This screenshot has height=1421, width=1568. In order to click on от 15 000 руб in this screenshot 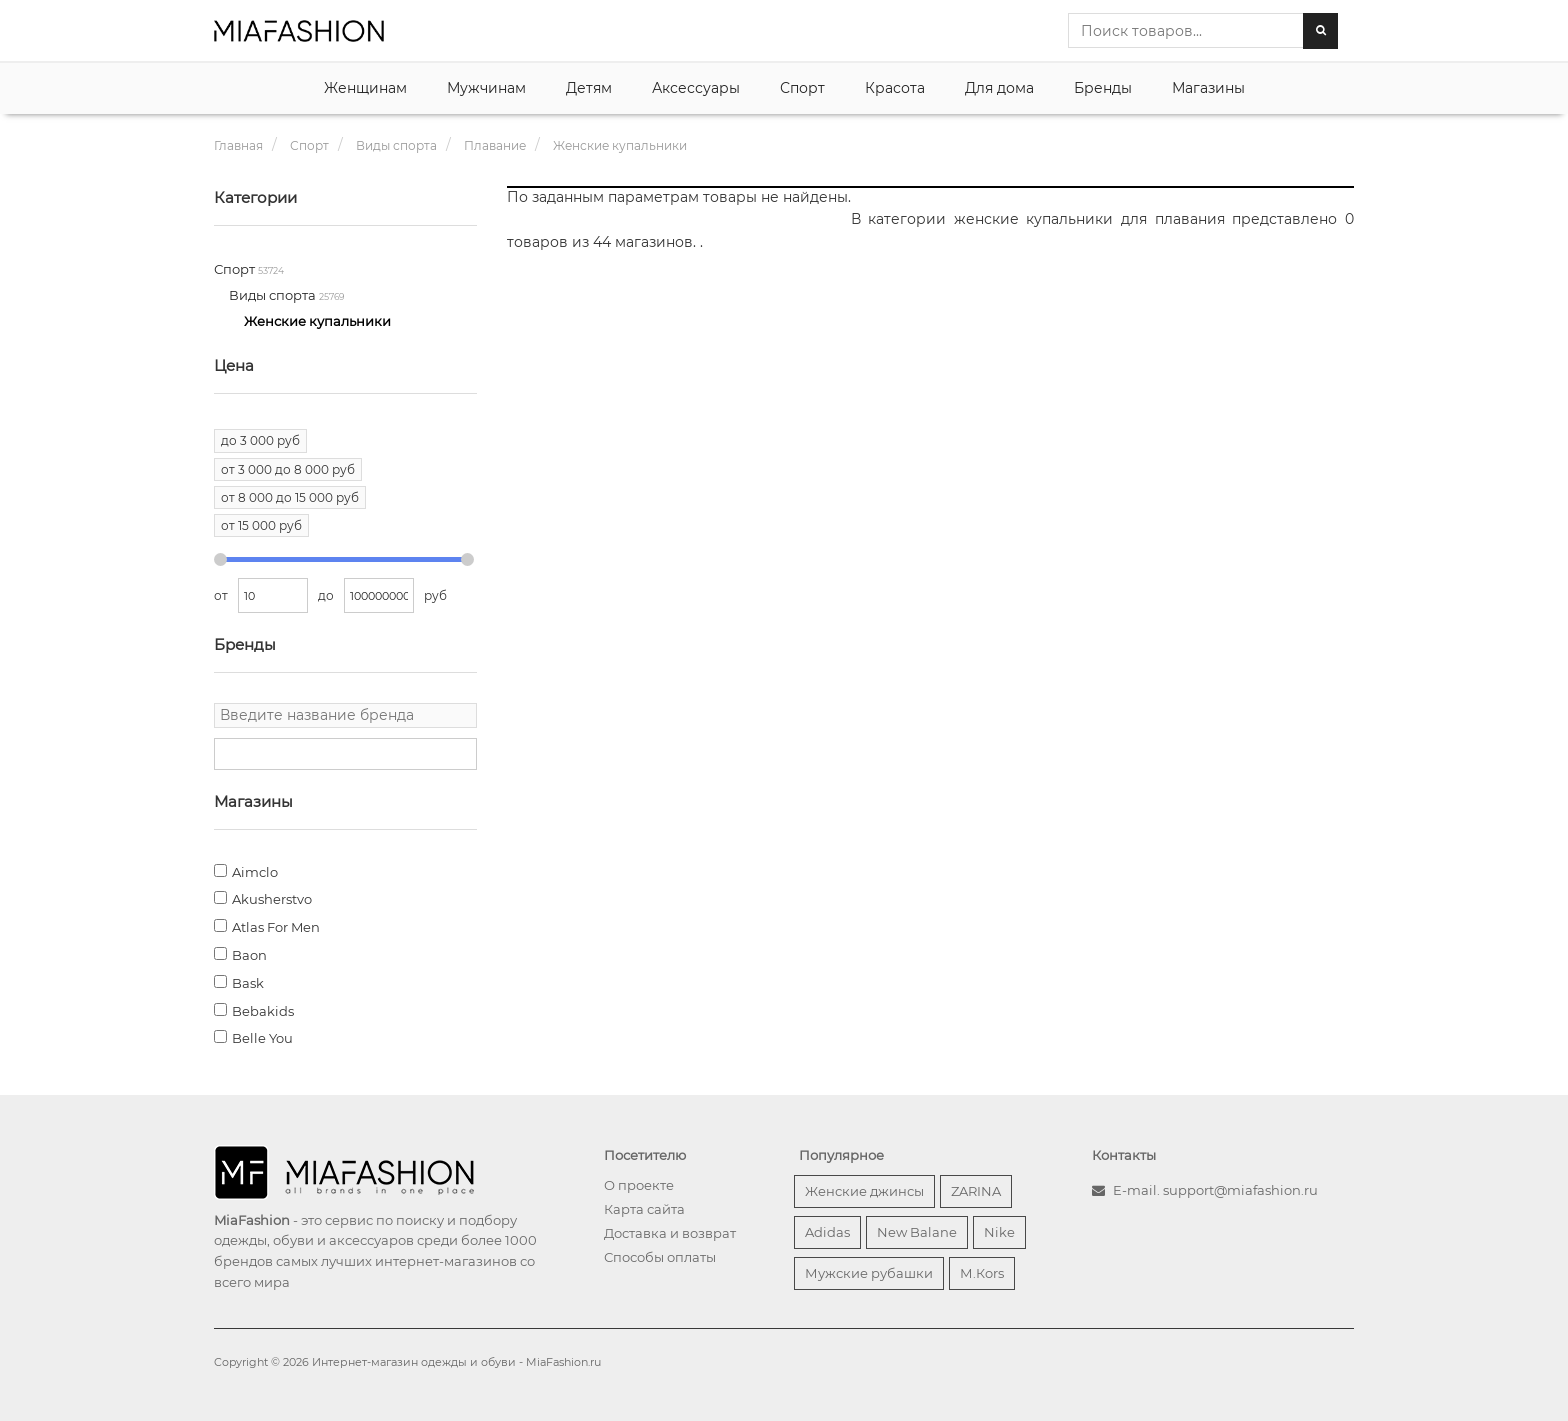, I will do `click(261, 525)`.